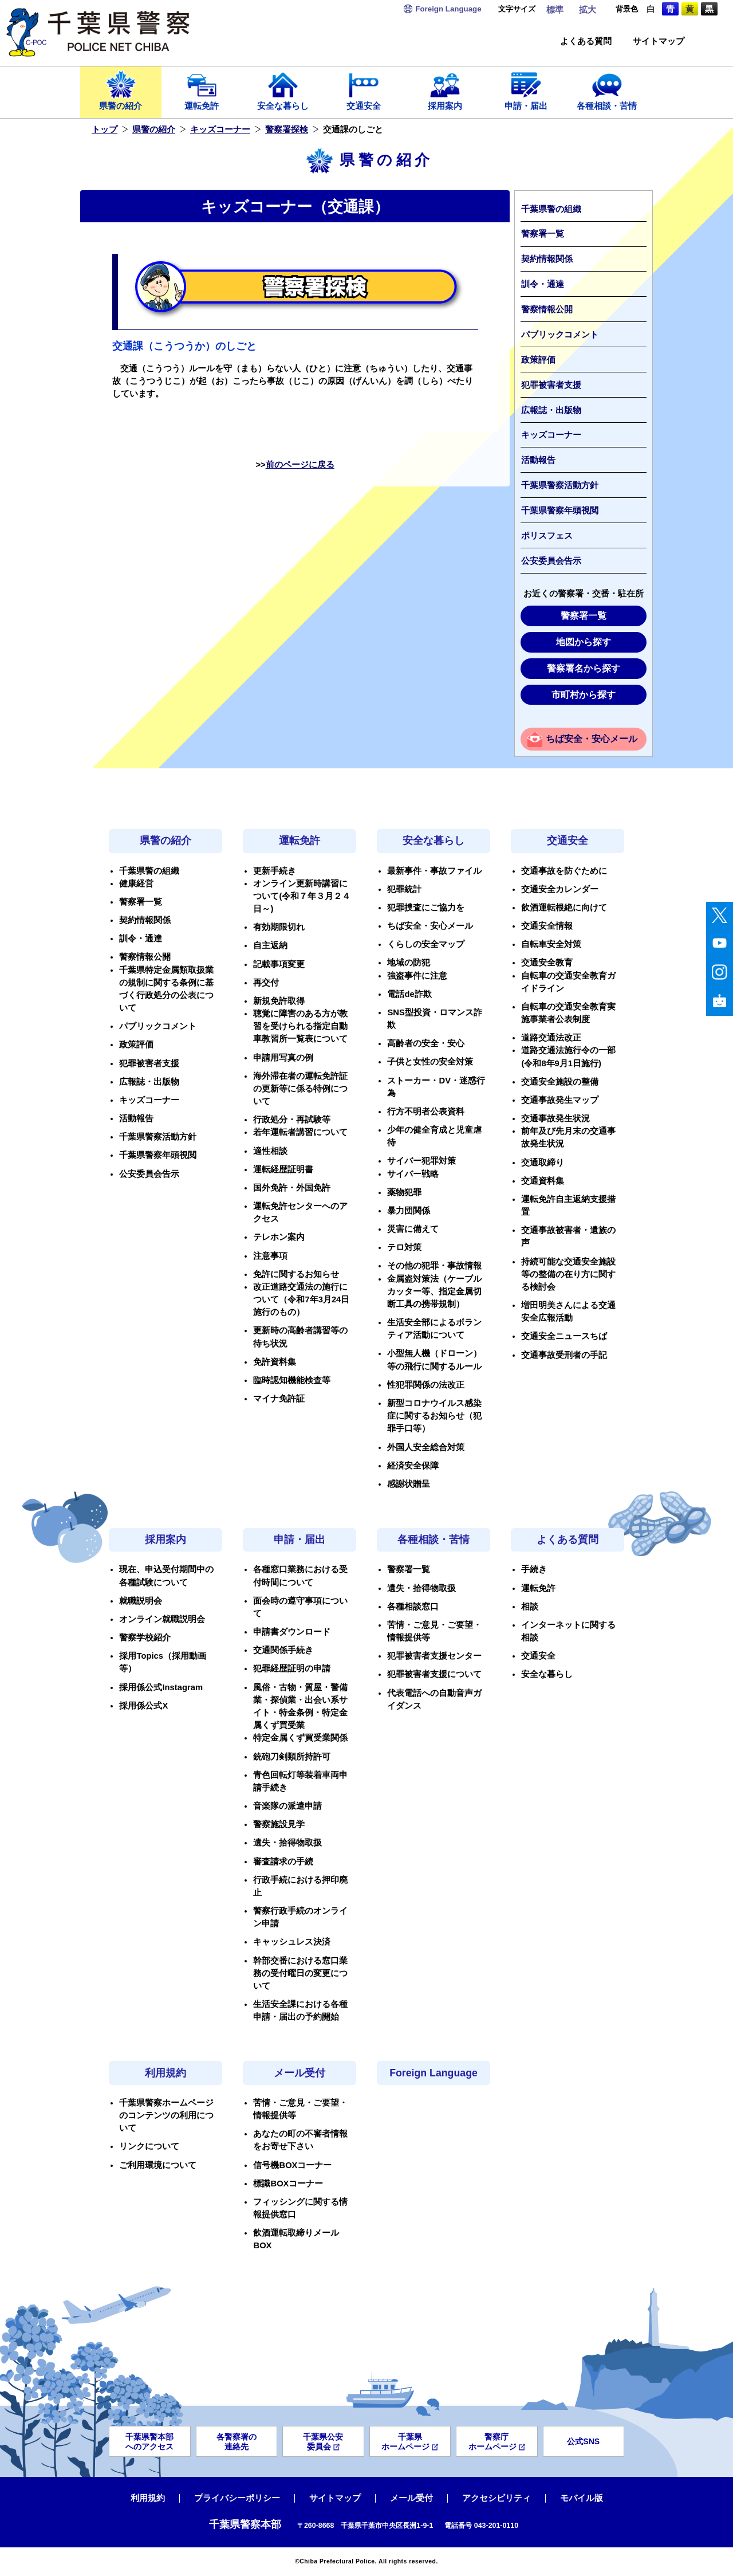 This screenshot has height=2576, width=733. I want to click on 免許資料集, so click(274, 1361).